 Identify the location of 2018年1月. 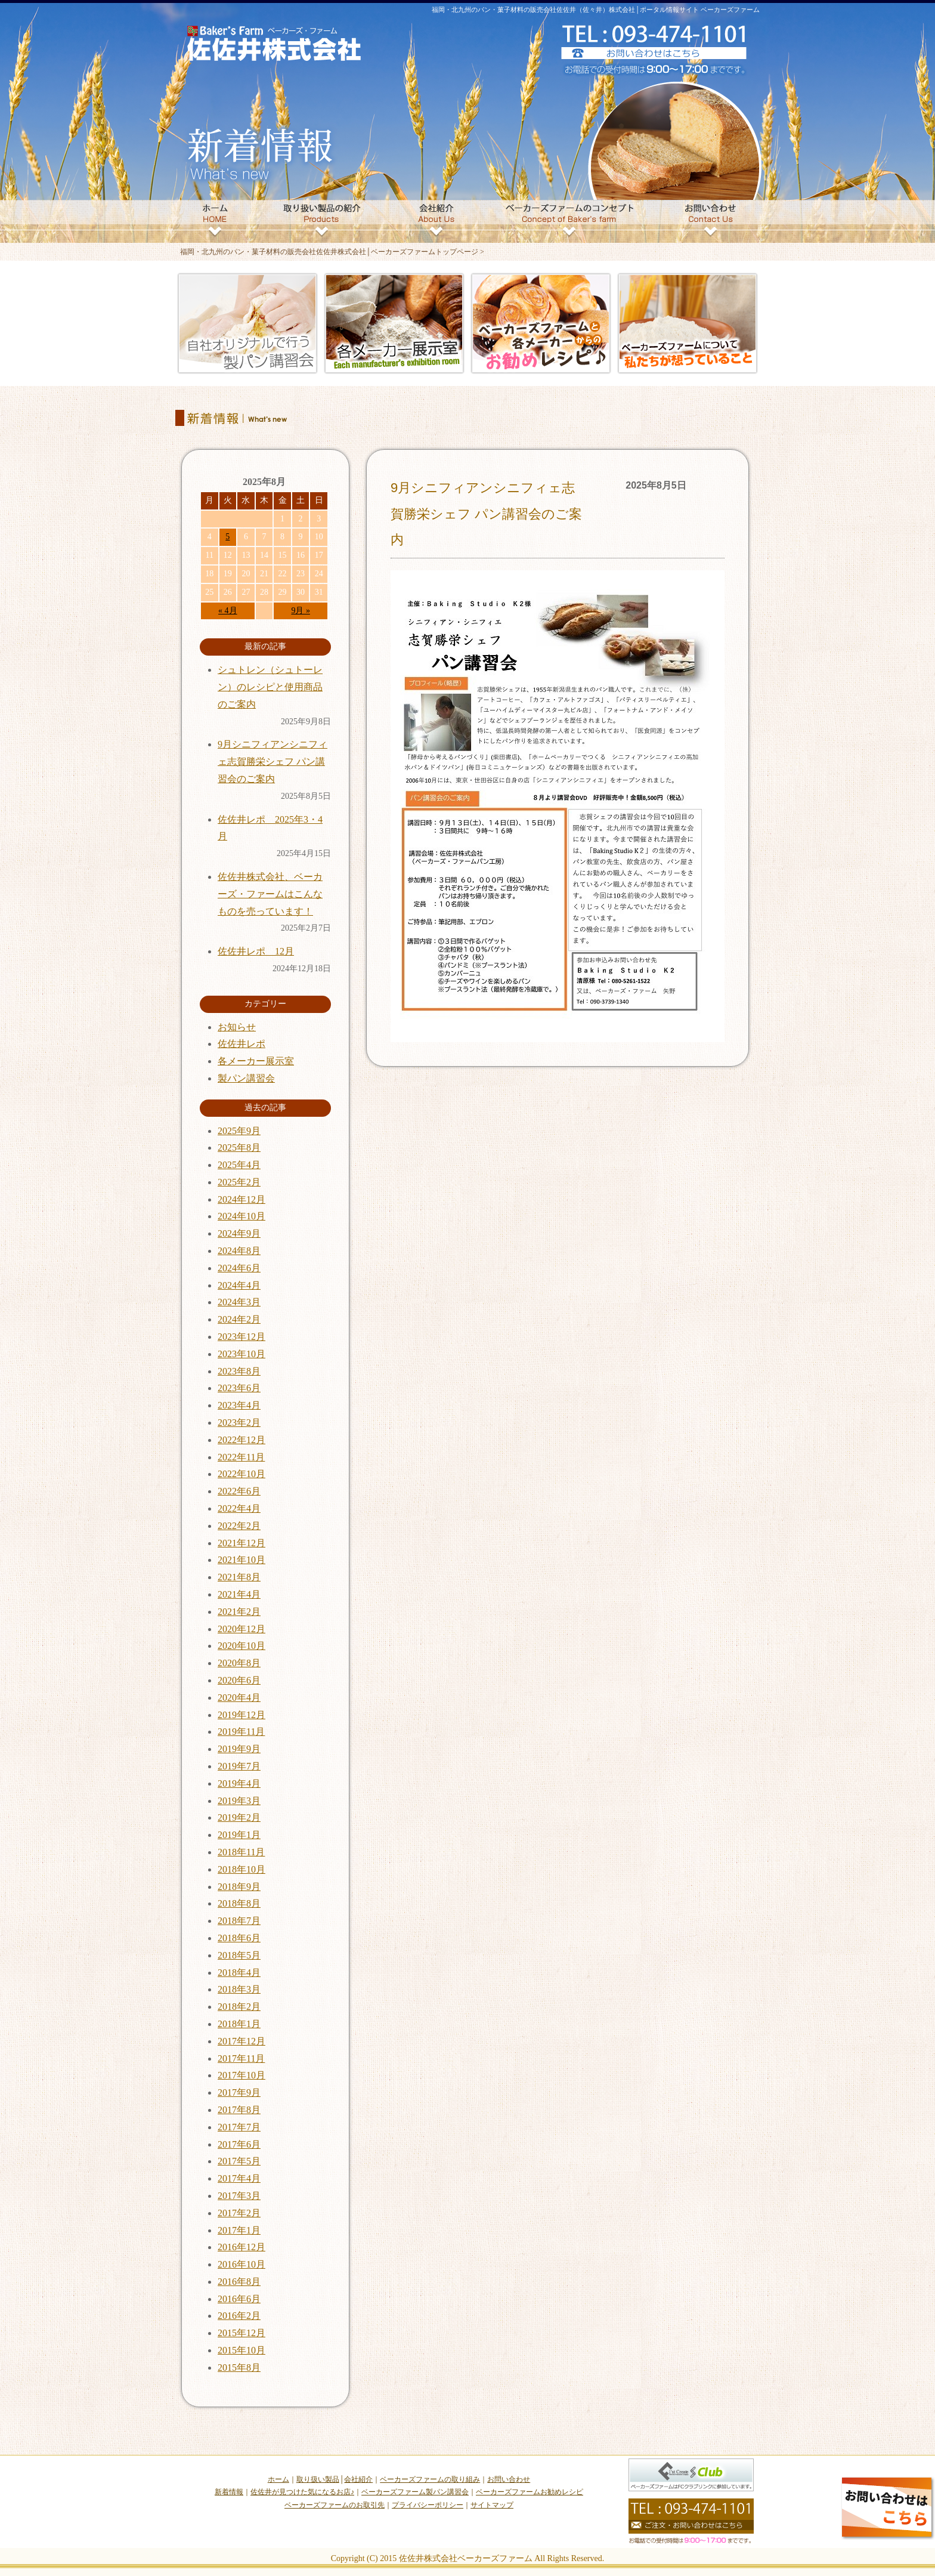
(239, 2024).